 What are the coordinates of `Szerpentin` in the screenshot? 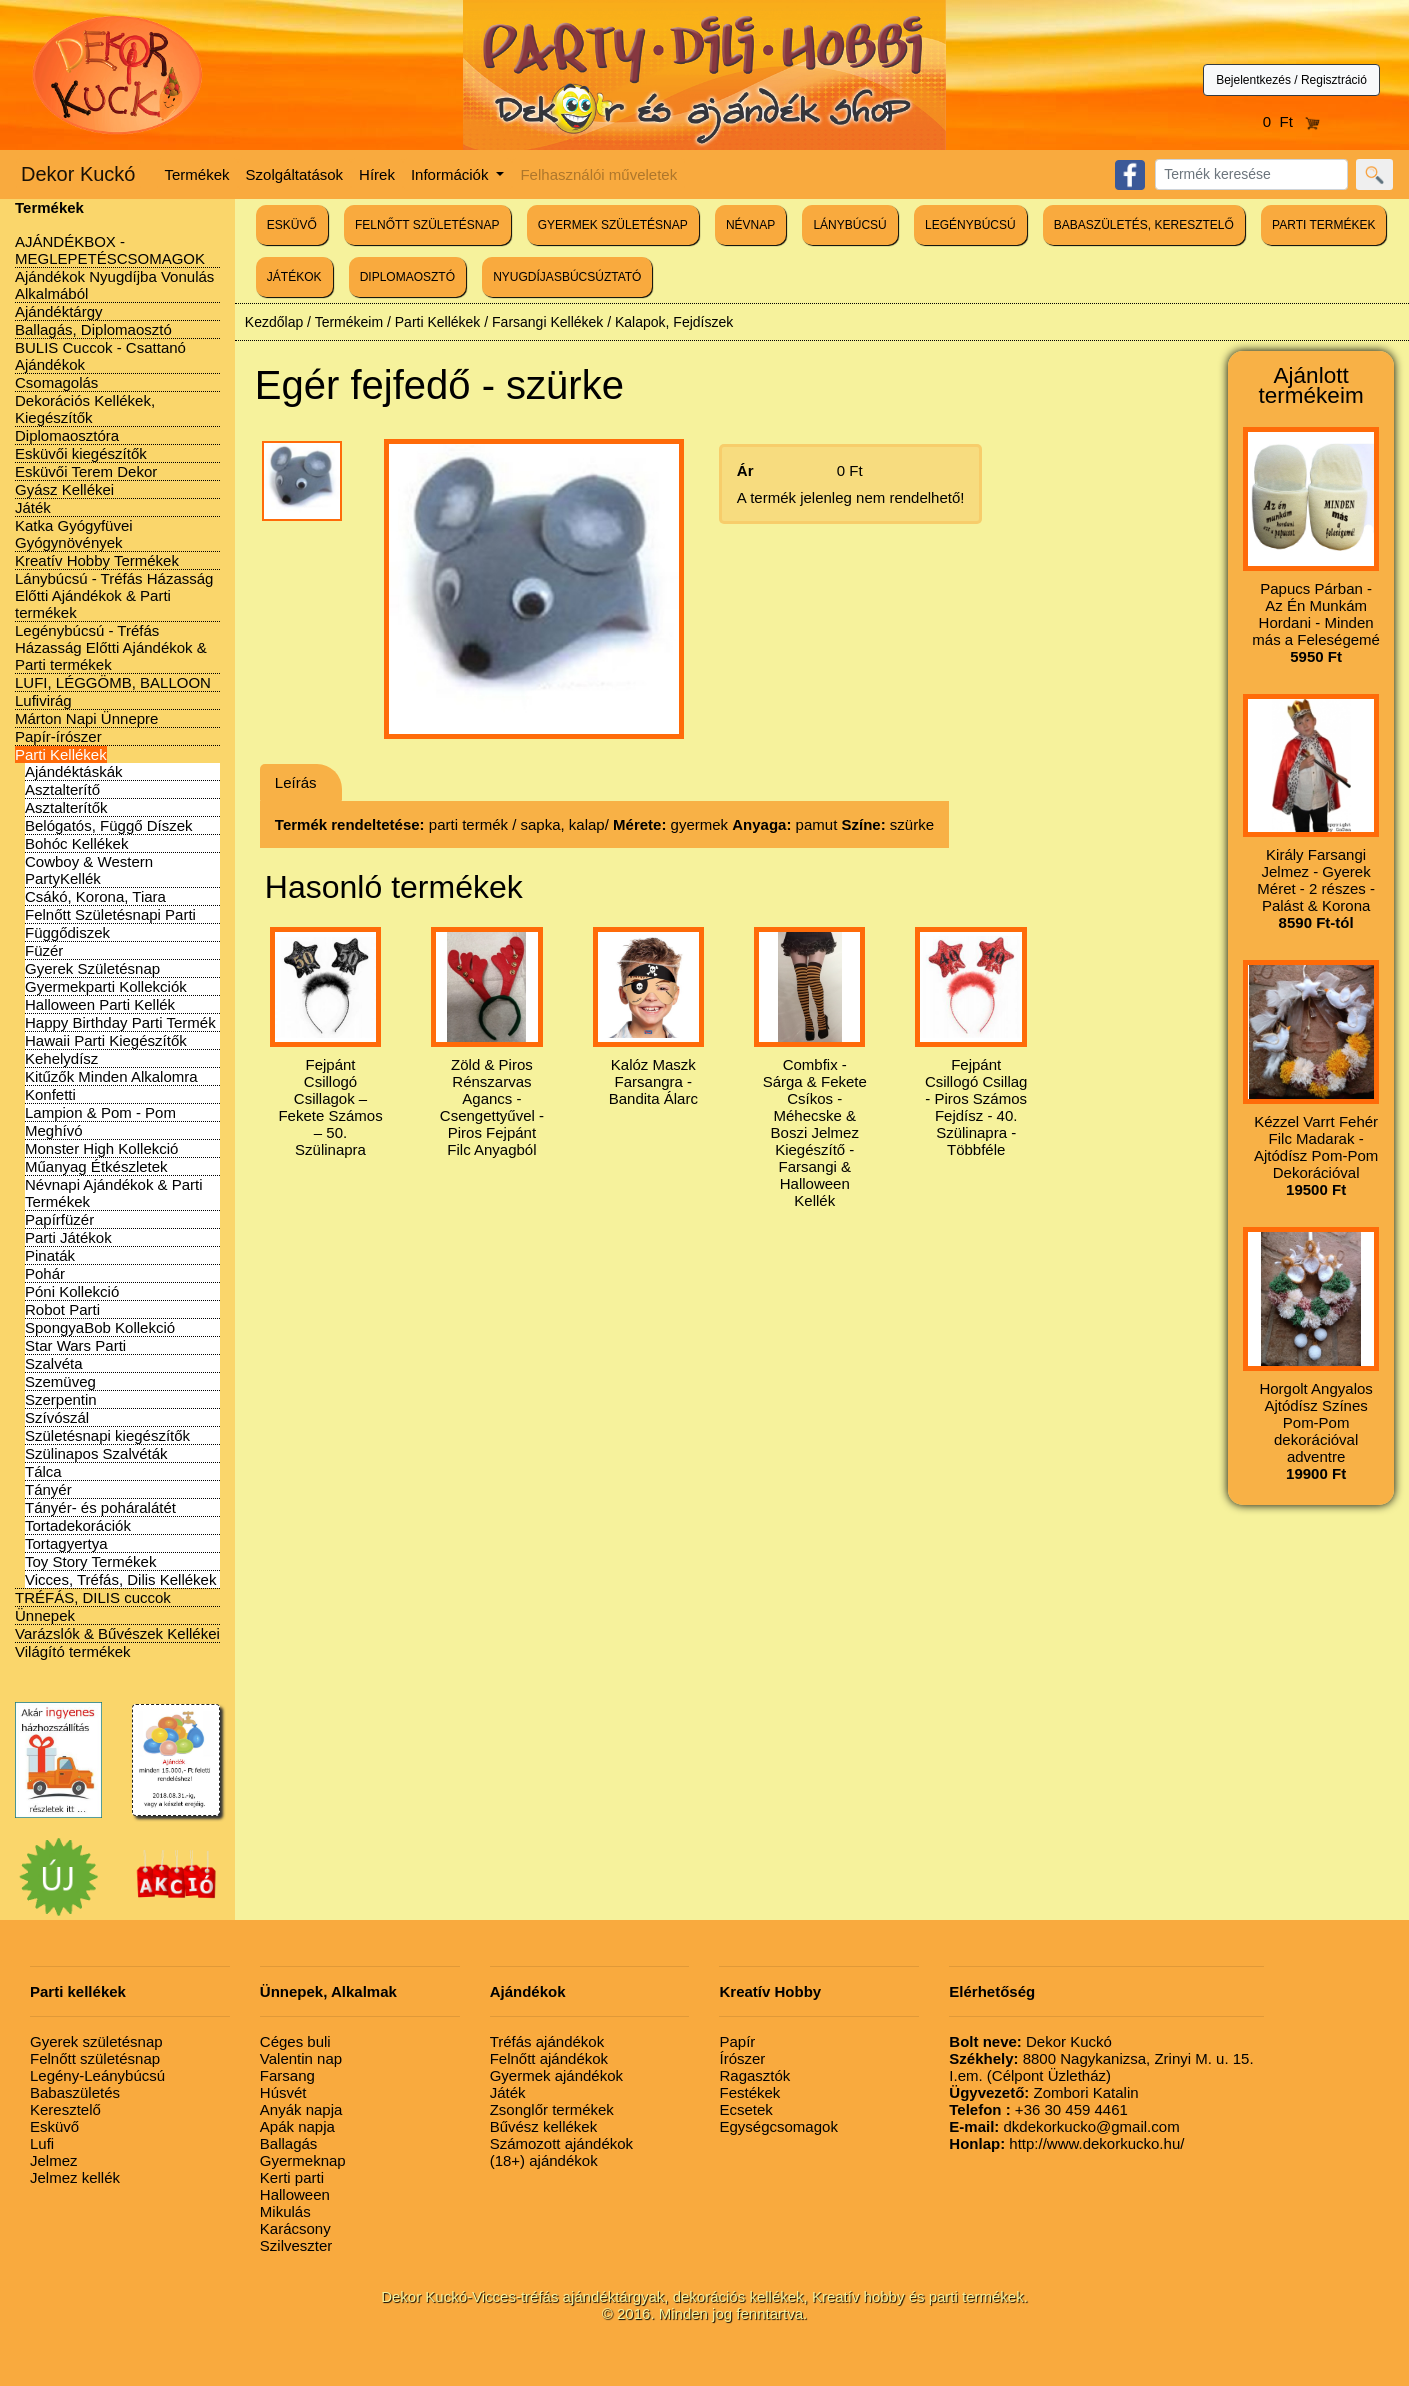 It's located at (61, 1399).